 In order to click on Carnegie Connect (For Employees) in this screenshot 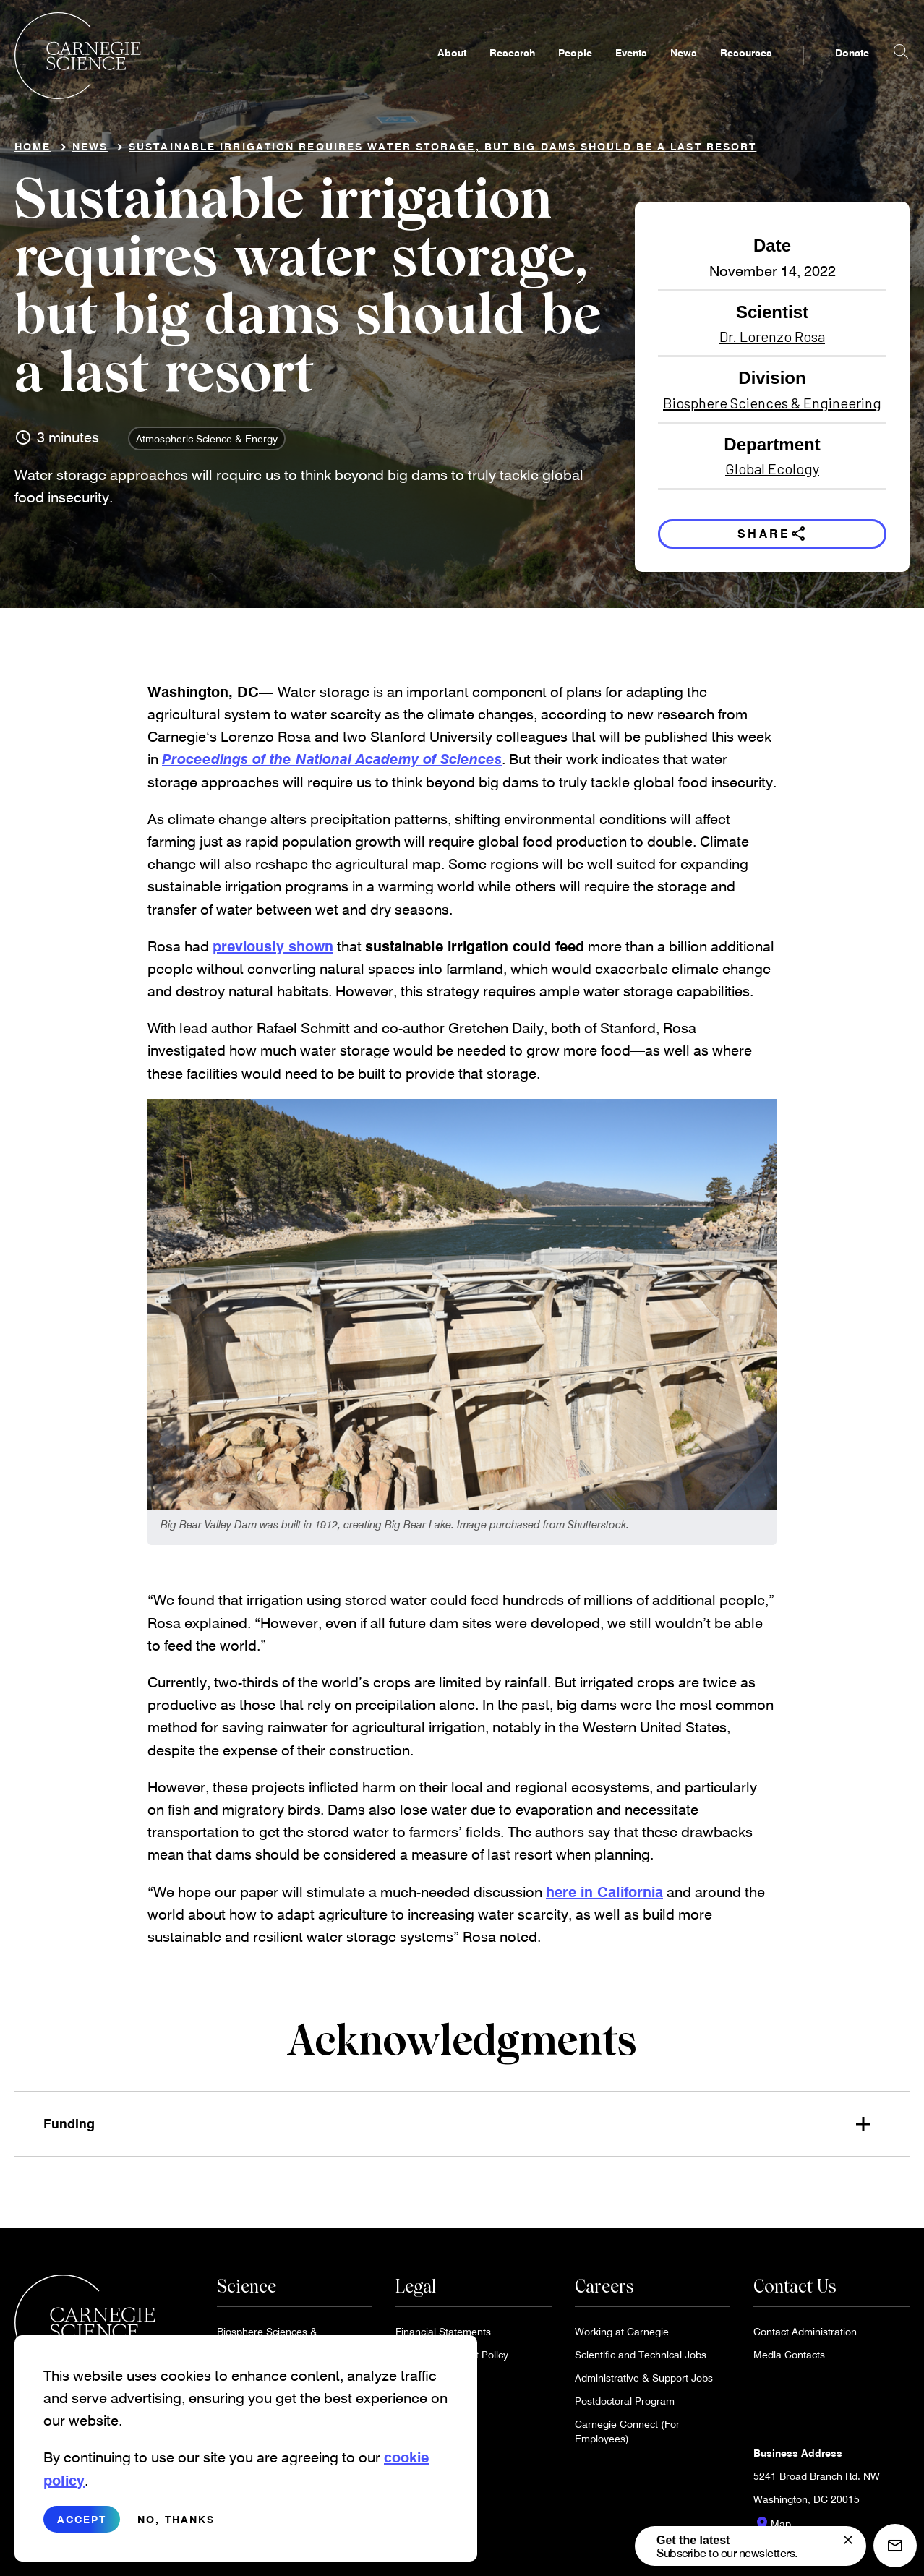, I will do `click(627, 2436)`.